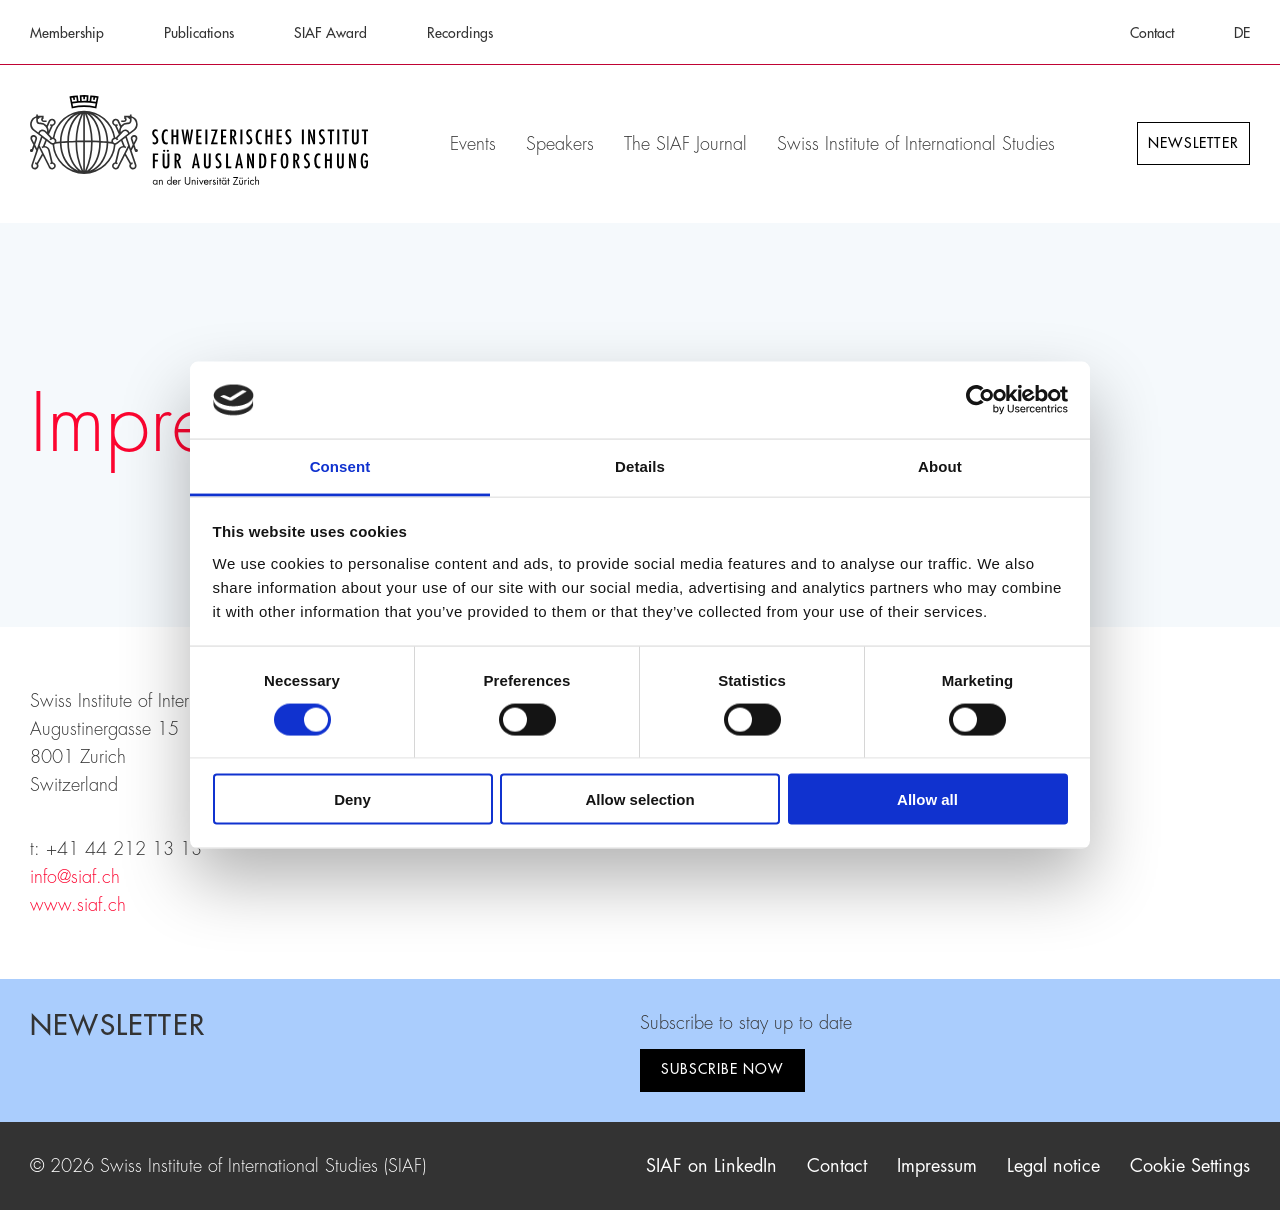 This screenshot has width=1280, height=1210. What do you see at coordinates (916, 144) in the screenshot?
I see `Swiss Institute of International Studies` at bounding box center [916, 144].